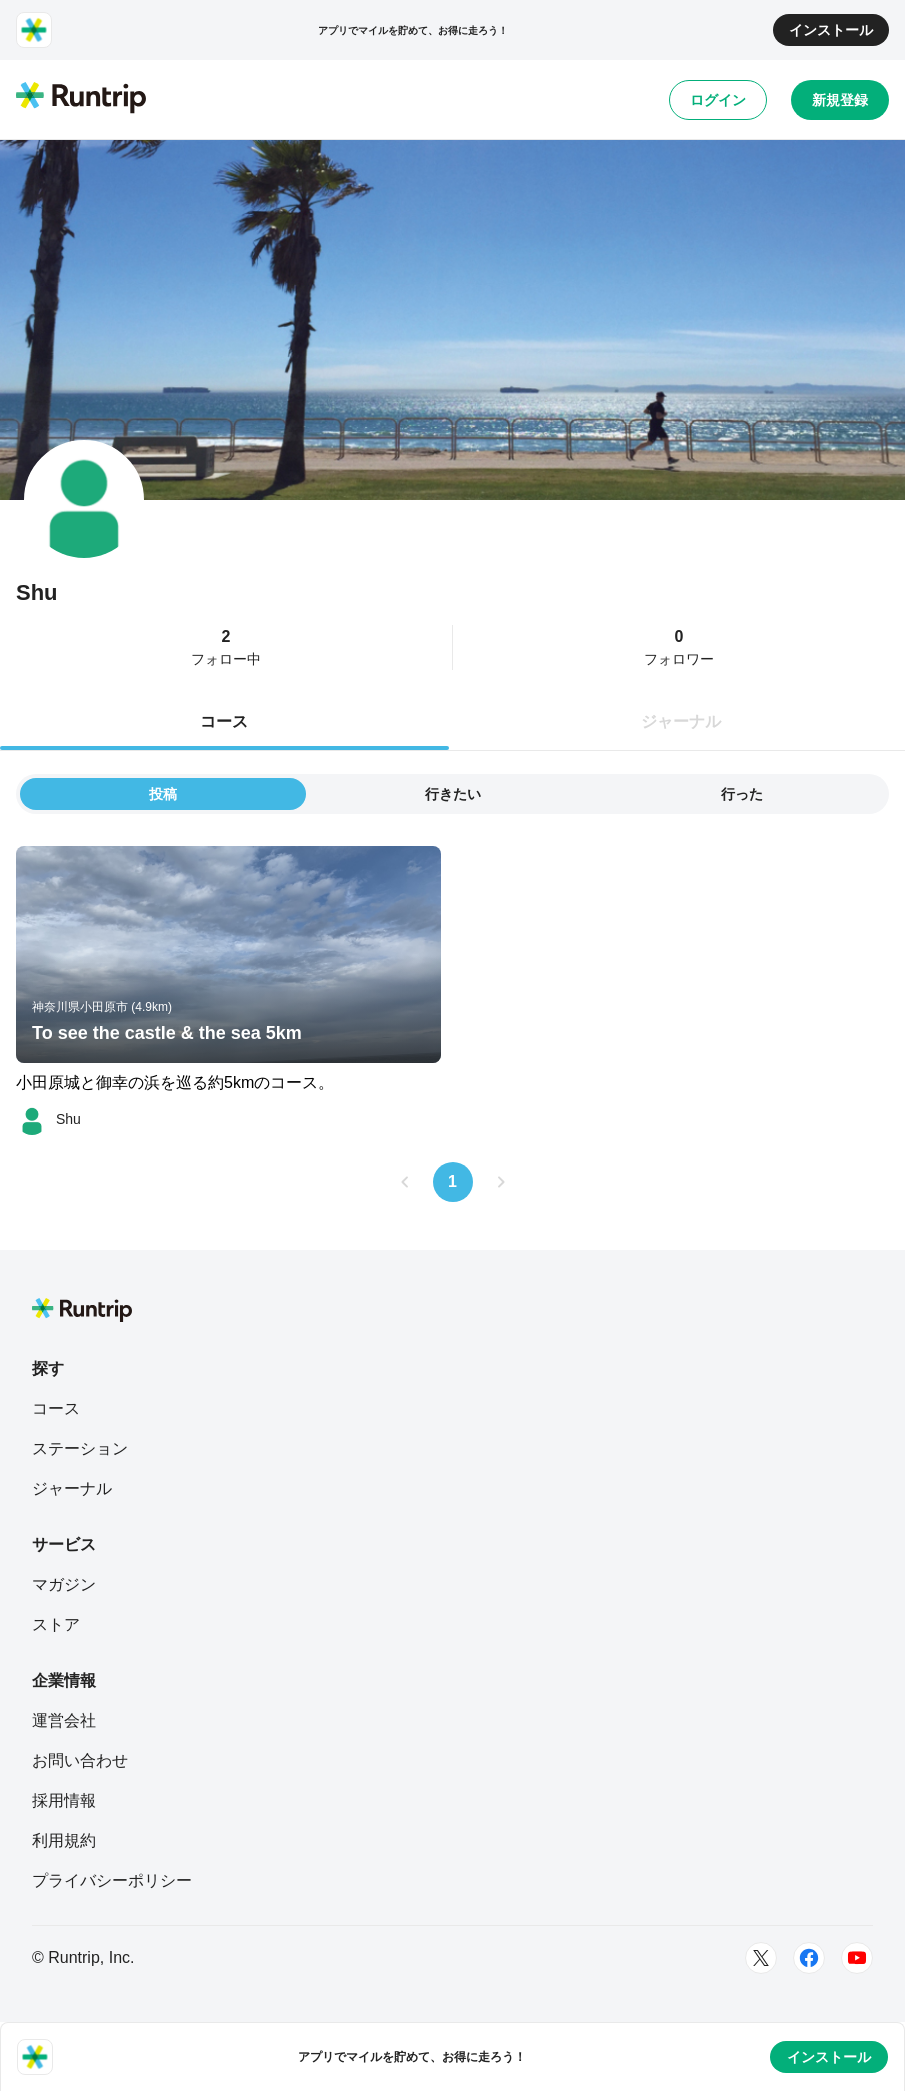 The height and width of the screenshot is (2091, 905). Describe the element at coordinates (48, 1119) in the screenshot. I see `[Shu]` at that location.